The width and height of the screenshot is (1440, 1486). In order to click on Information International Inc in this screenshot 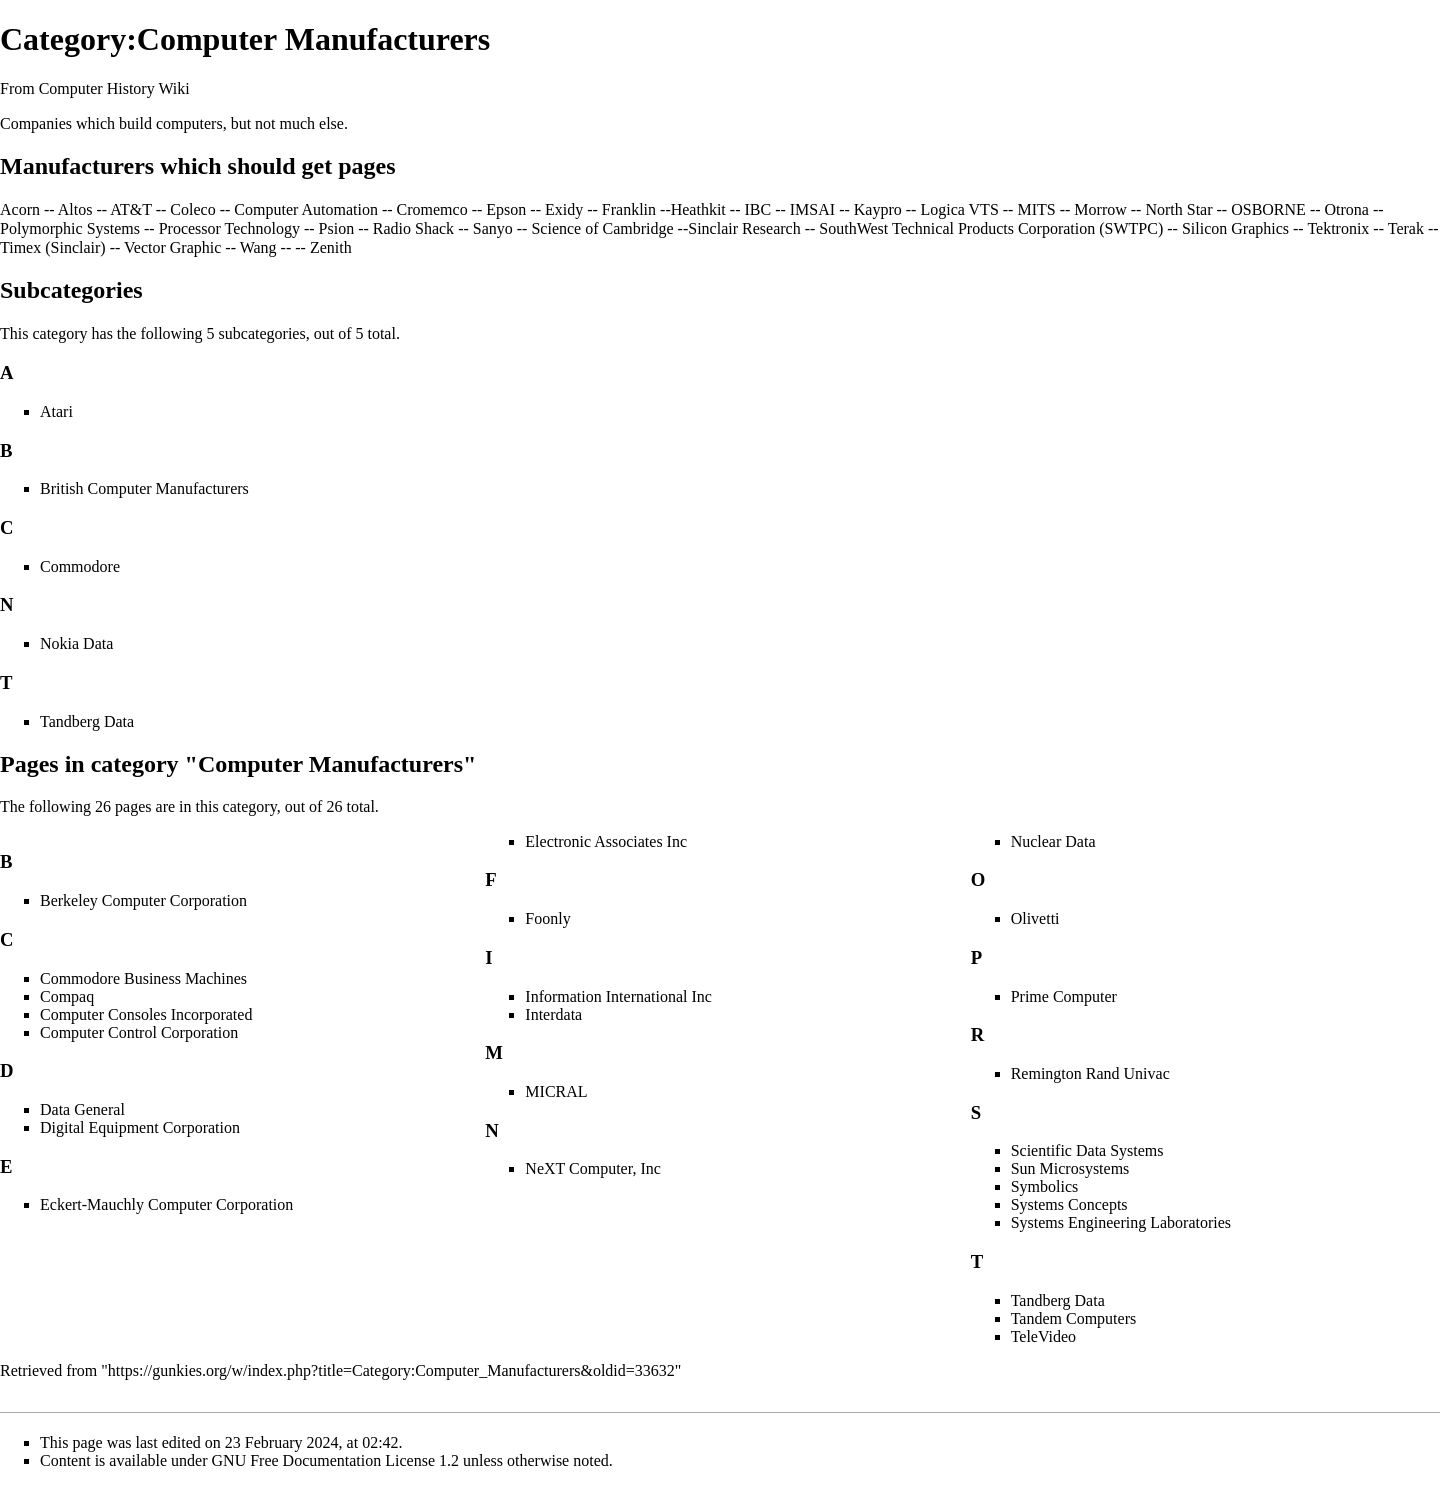, I will do `click(618, 996)`.